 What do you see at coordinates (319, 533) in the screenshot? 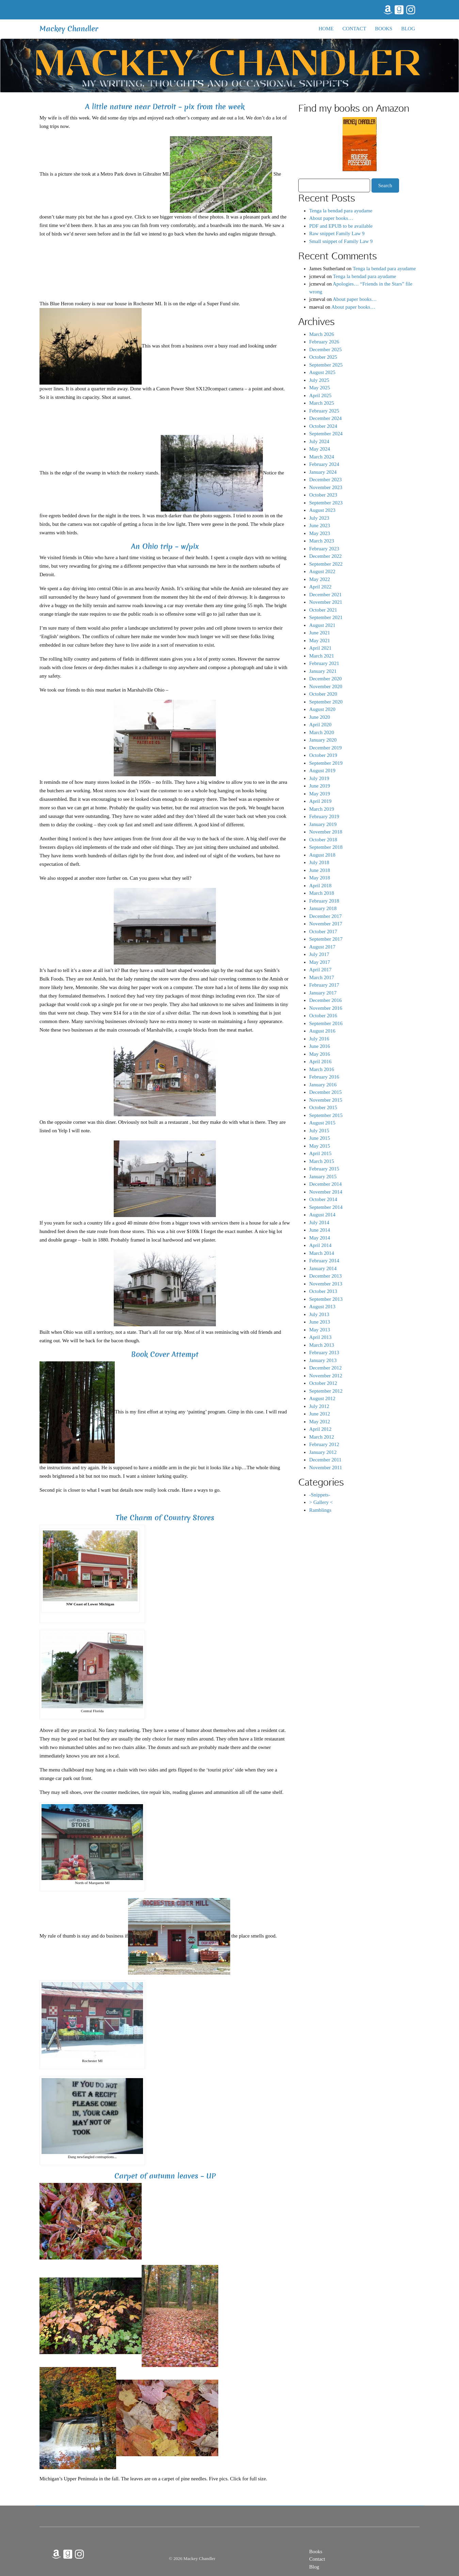
I see `May 2023` at bounding box center [319, 533].